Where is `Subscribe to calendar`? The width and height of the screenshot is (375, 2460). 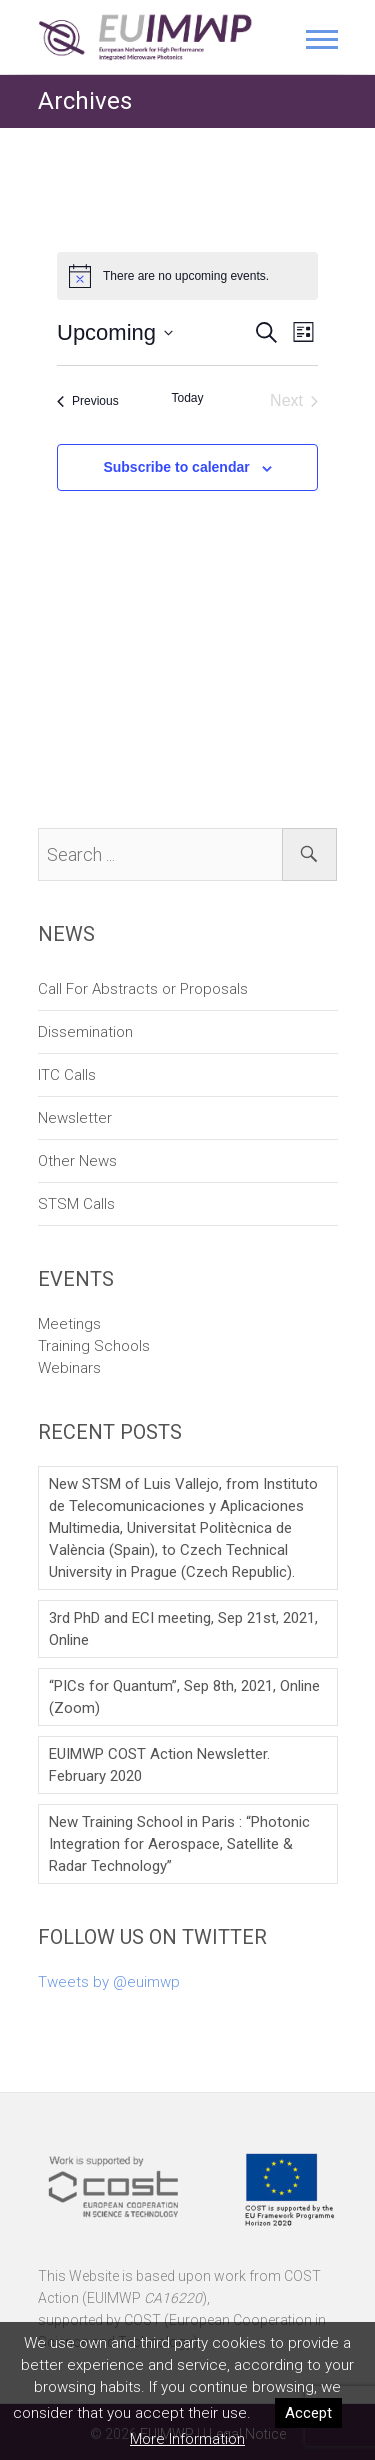
Subscribe to calendar is located at coordinates (176, 467).